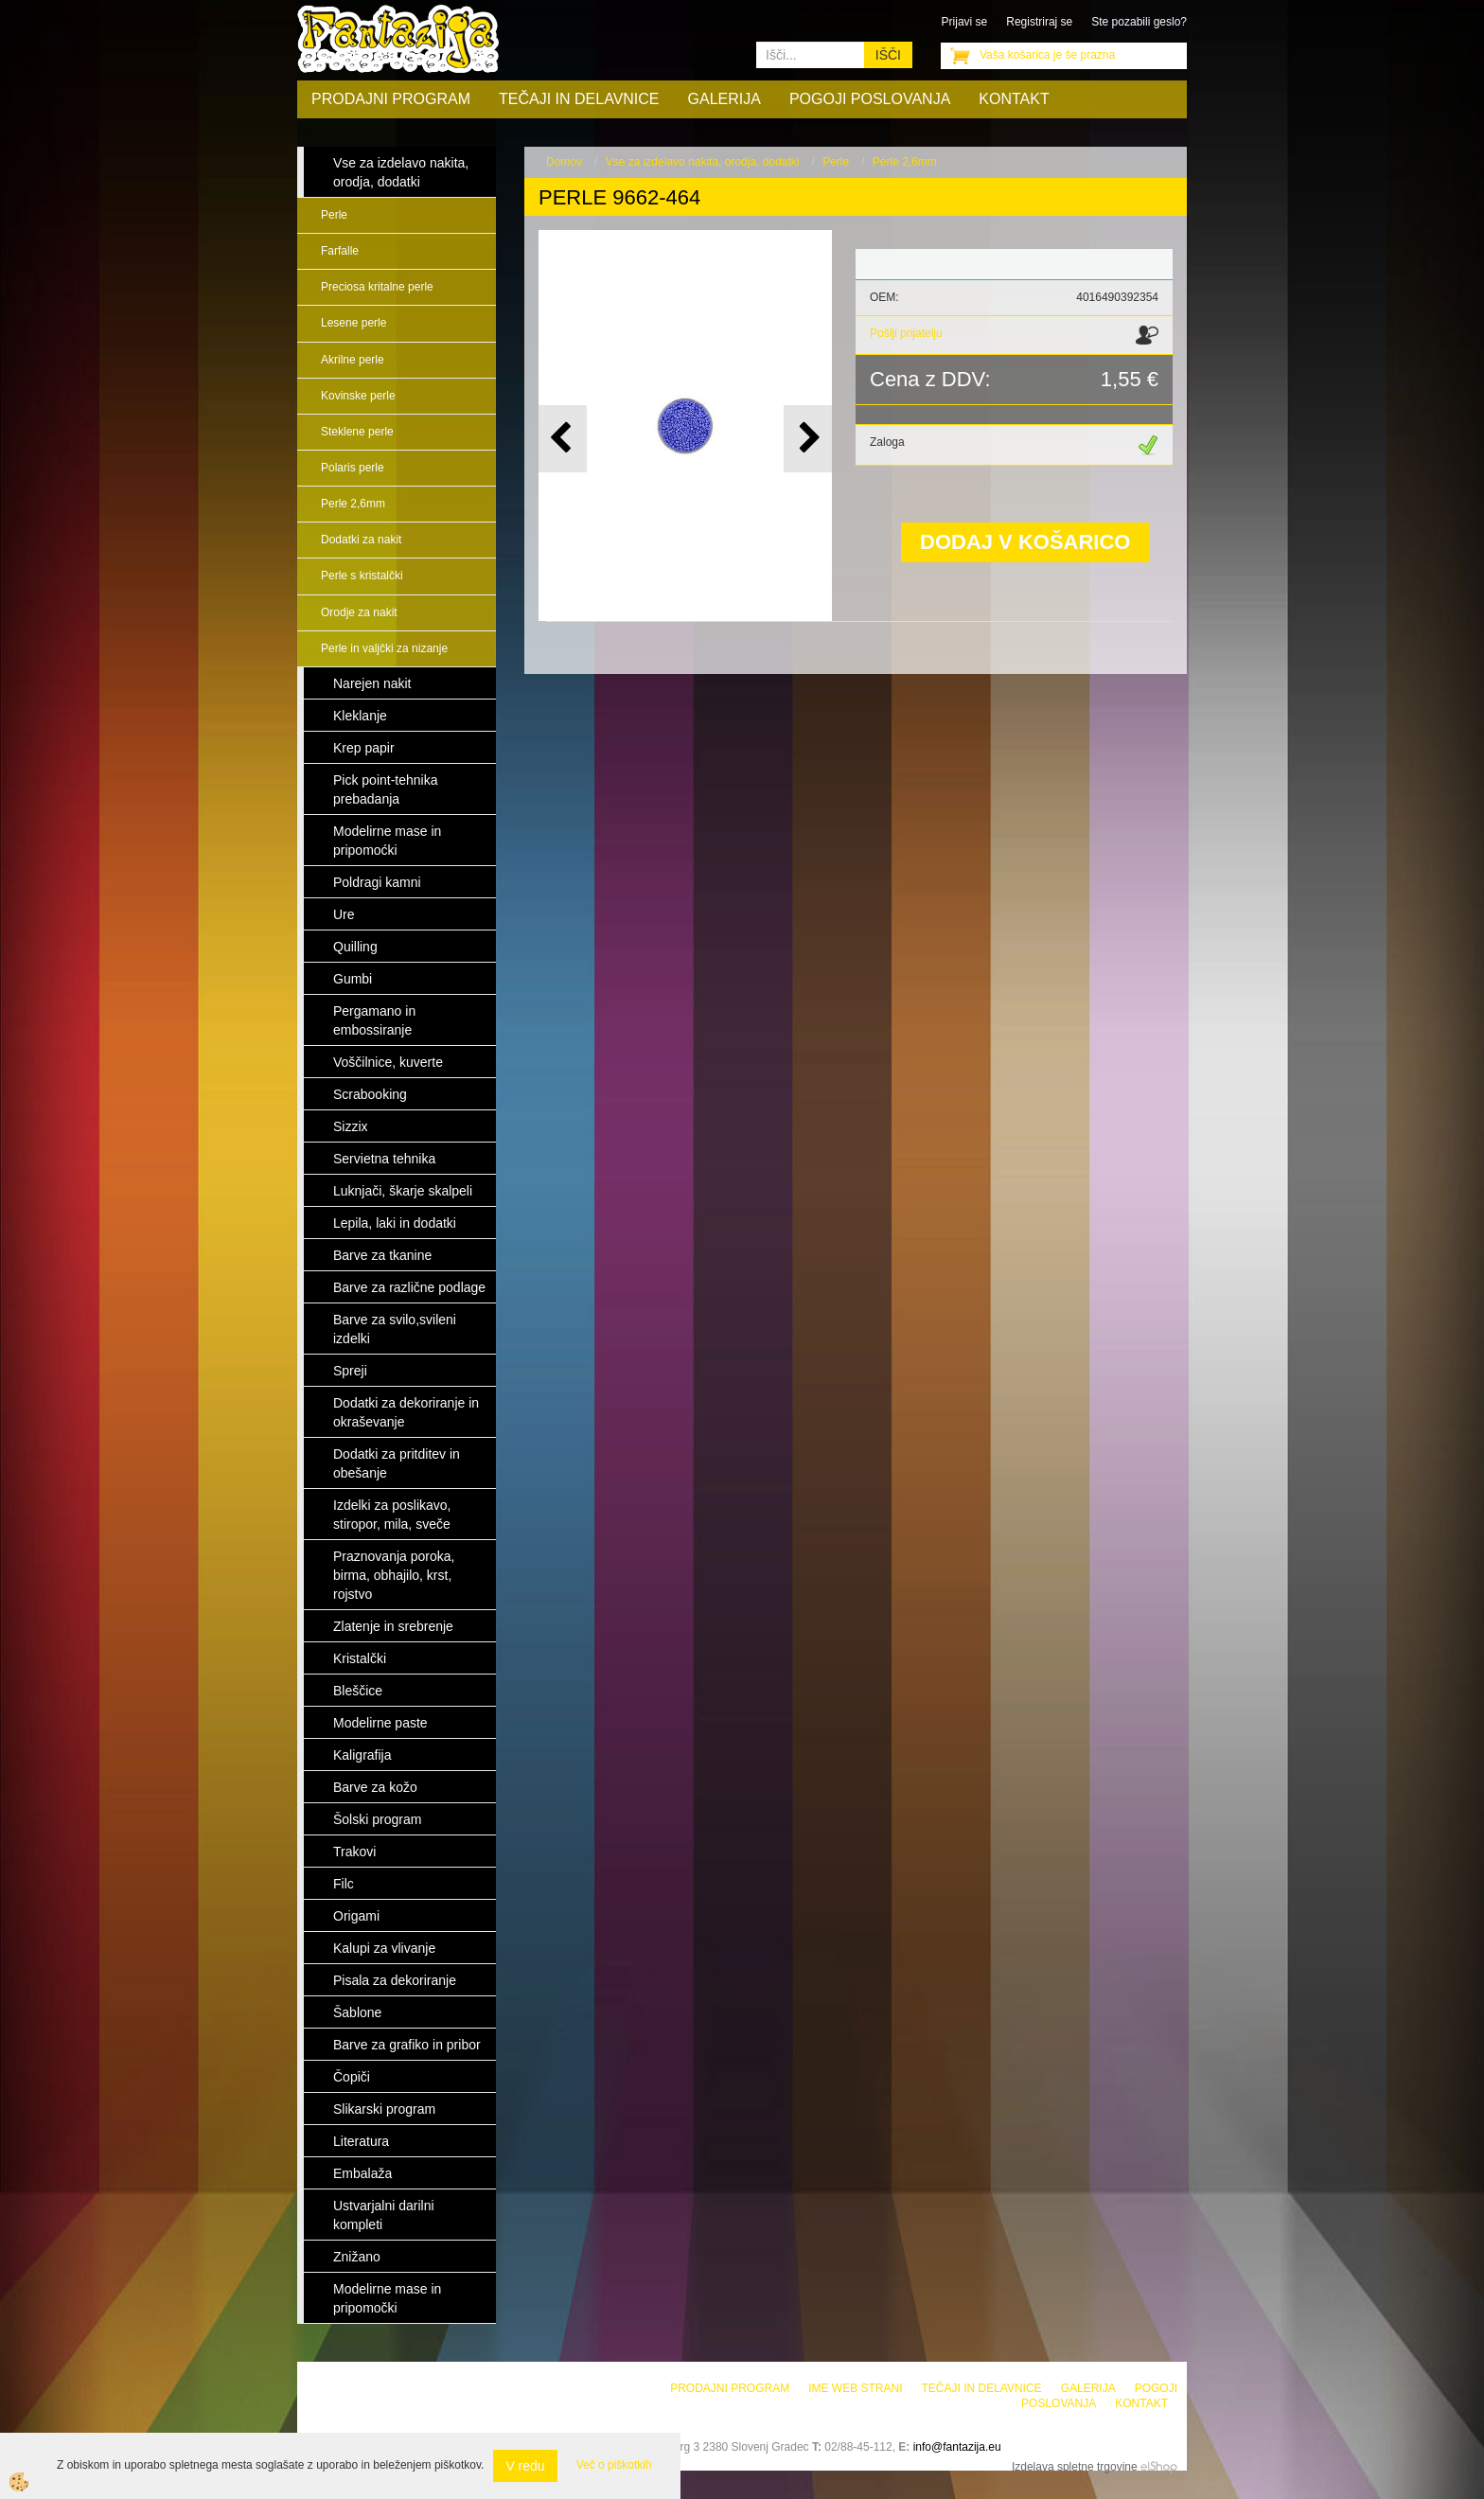 Image resolution: width=1484 pixels, height=2499 pixels. Describe the element at coordinates (359, 612) in the screenshot. I see `Orodje za nakit` at that location.